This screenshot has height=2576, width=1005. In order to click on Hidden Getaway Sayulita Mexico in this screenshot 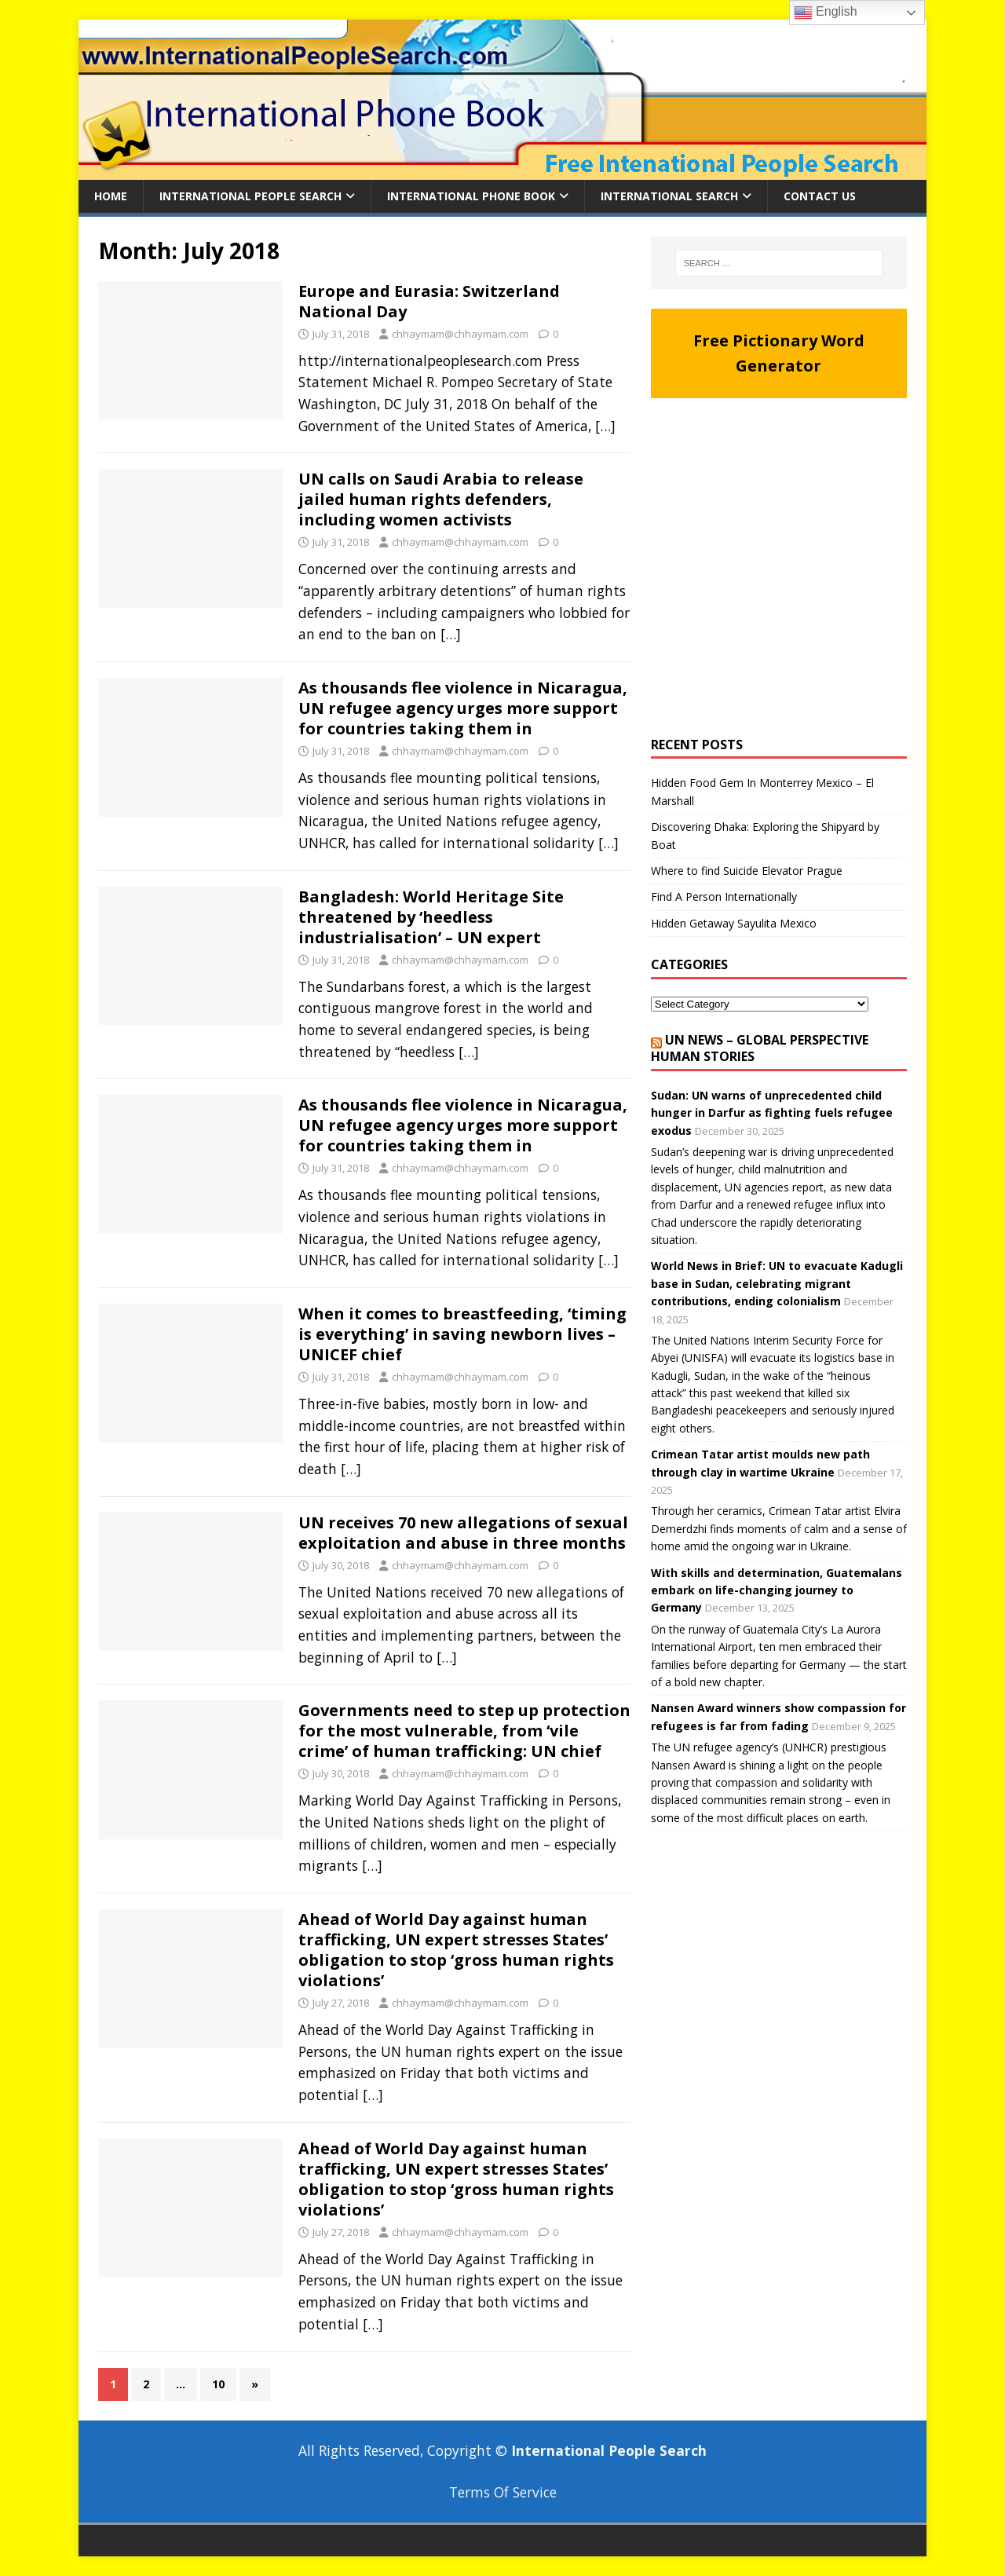, I will do `click(734, 923)`.